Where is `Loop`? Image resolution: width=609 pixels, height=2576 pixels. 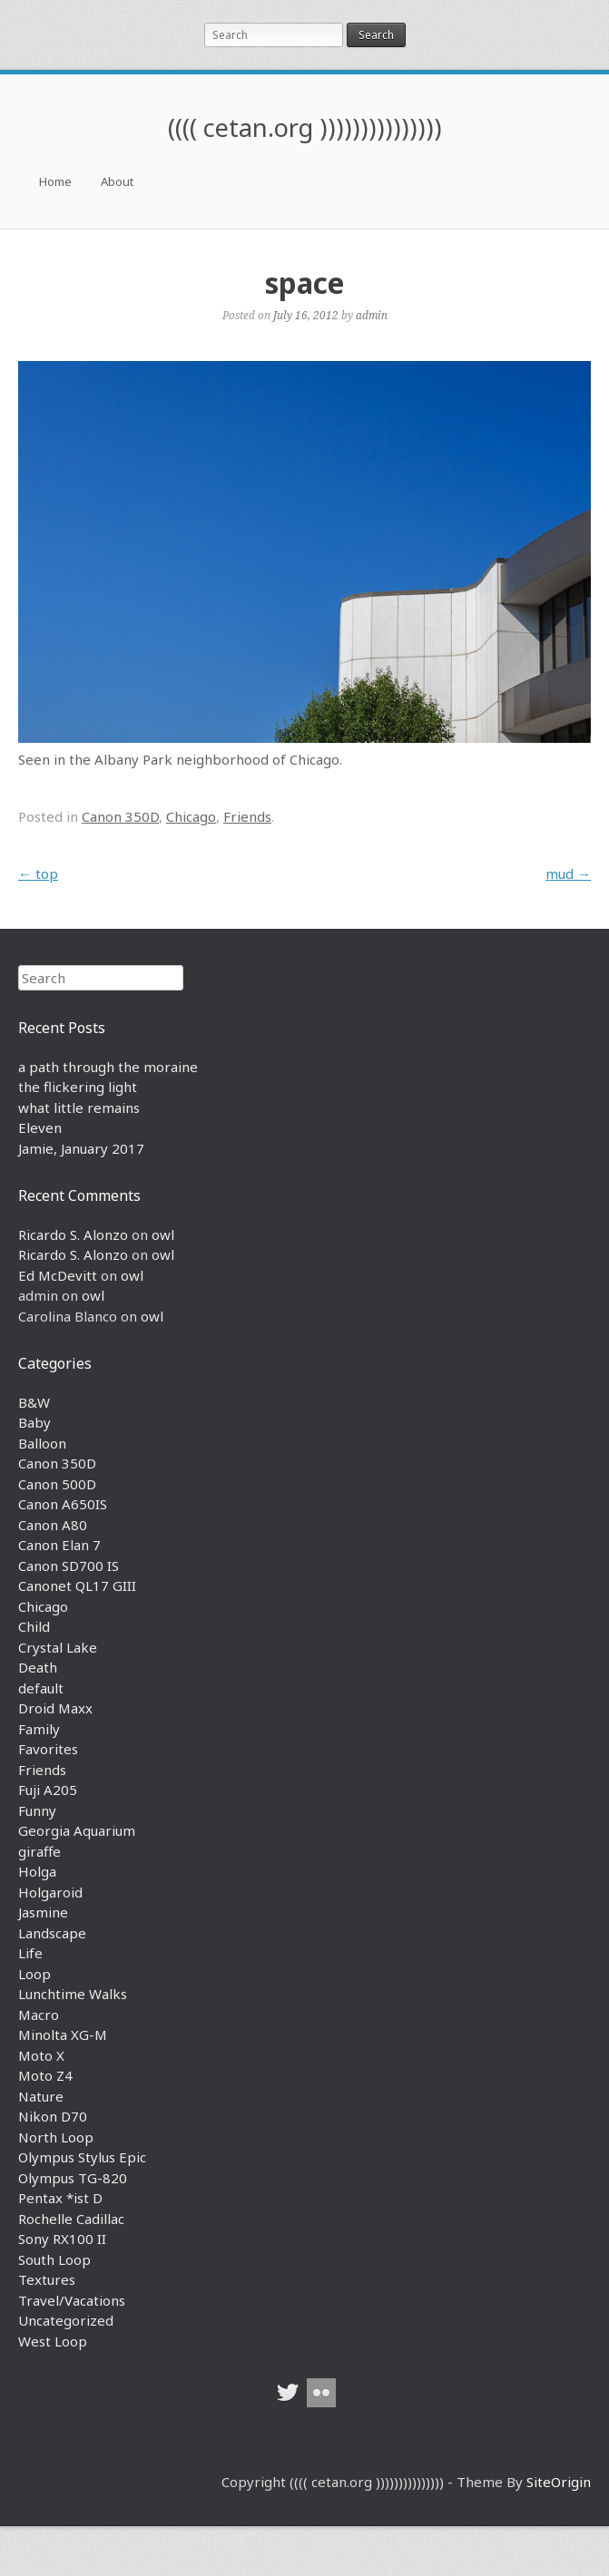 Loop is located at coordinates (34, 1974).